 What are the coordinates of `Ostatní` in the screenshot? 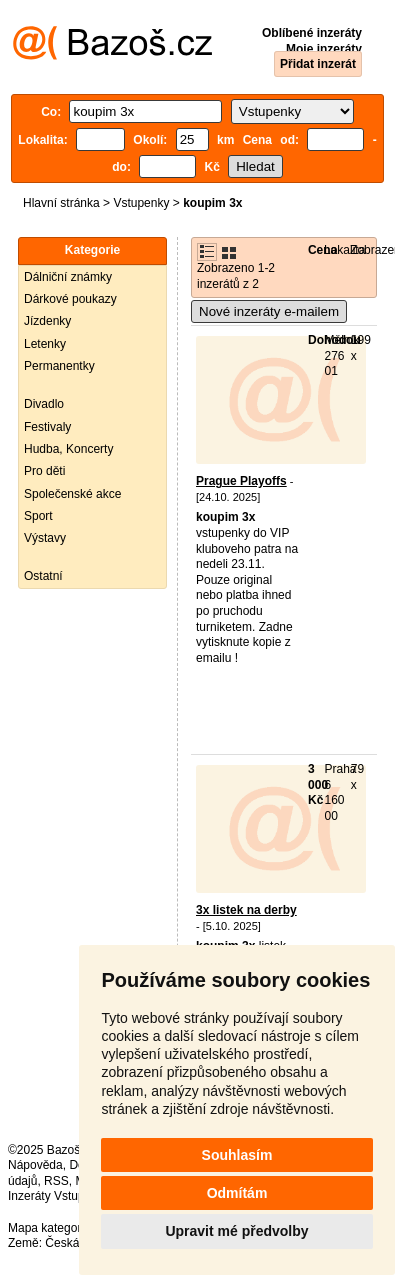 It's located at (43, 576).